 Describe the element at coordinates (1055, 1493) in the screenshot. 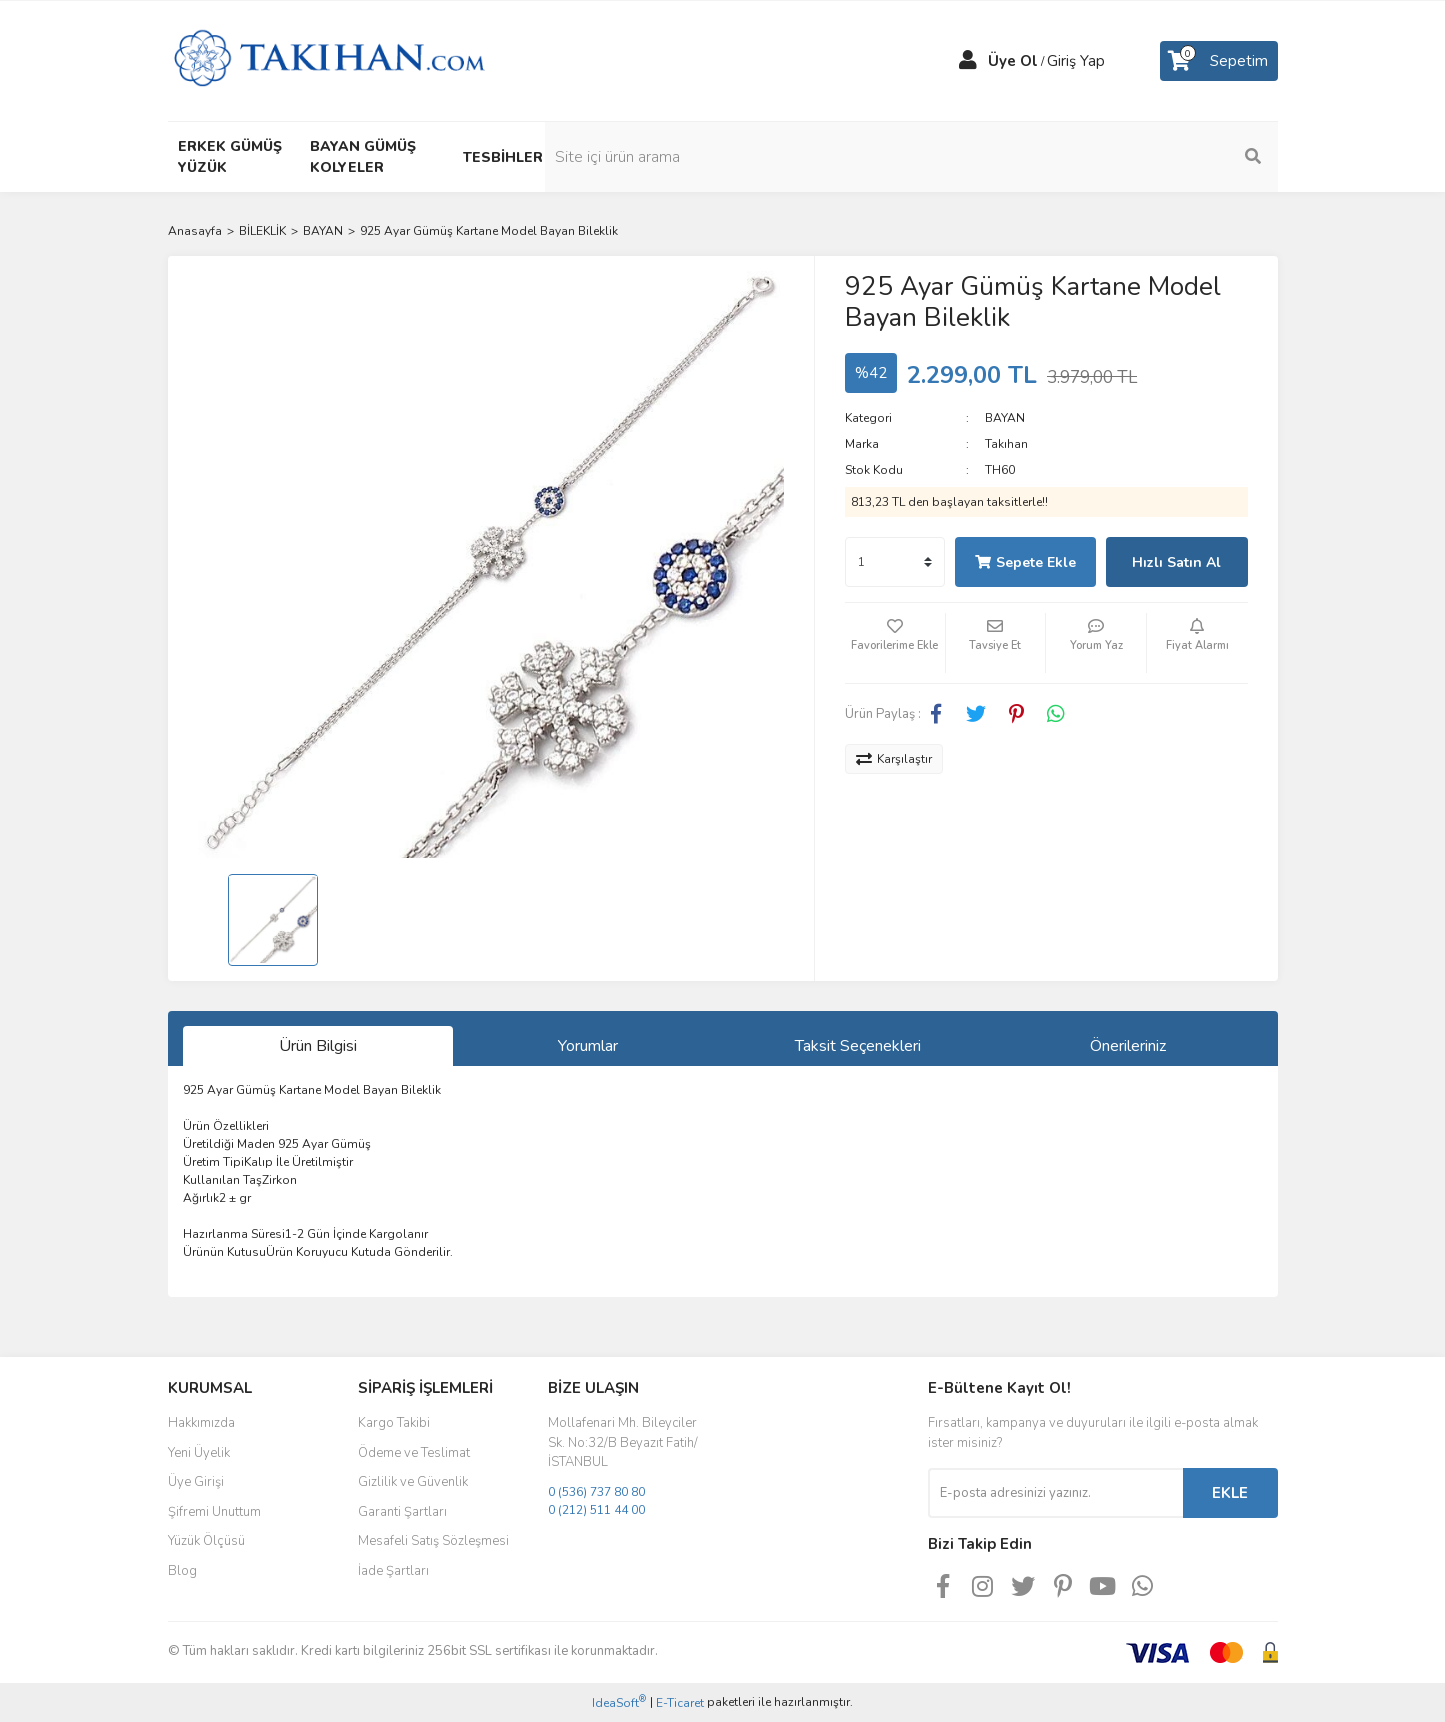

I see `[Newsletter Email]` at that location.